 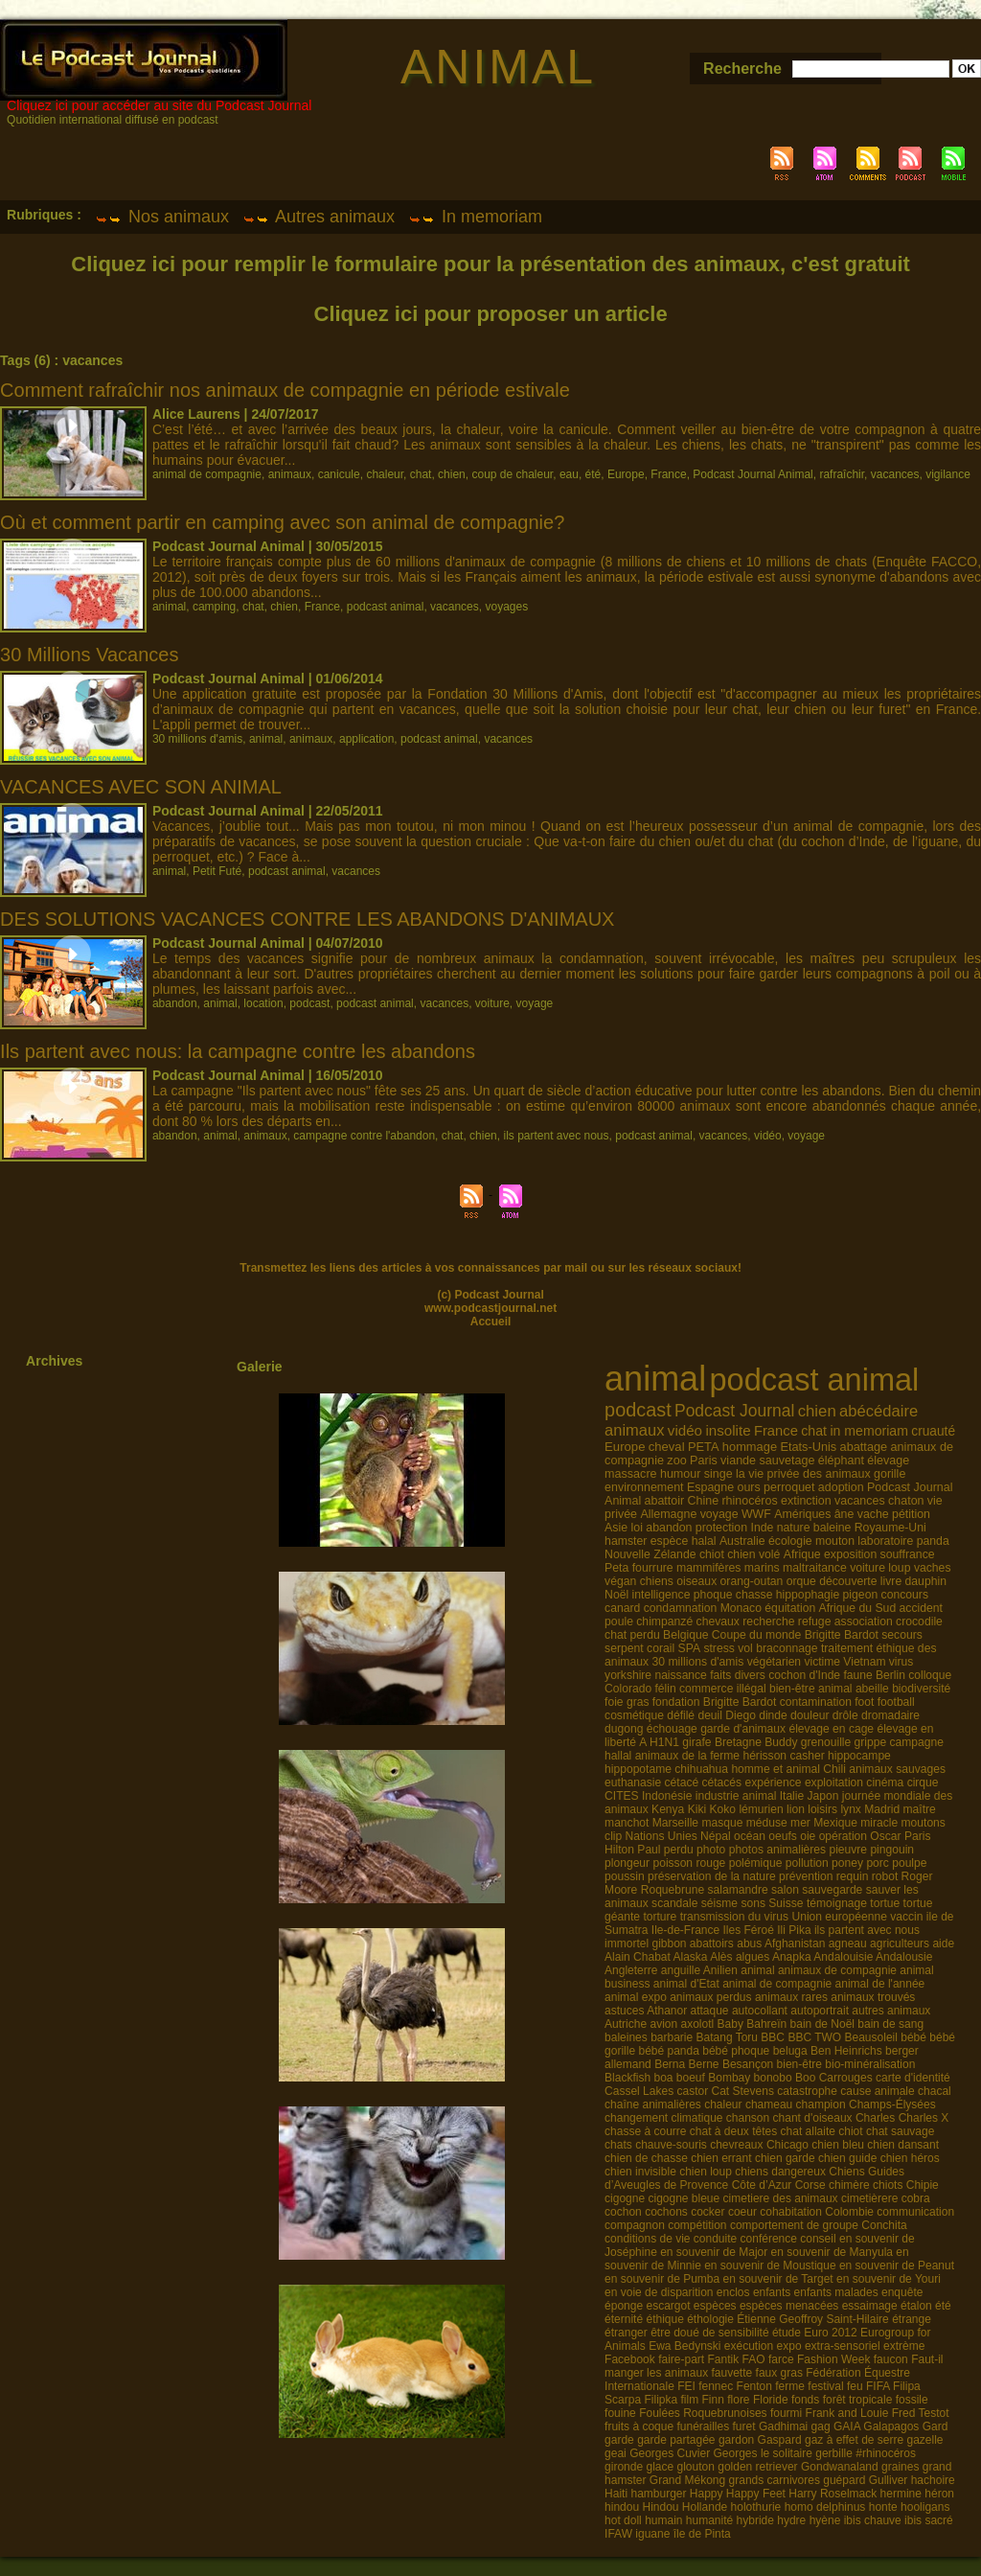 I want to click on lémurien, so click(x=761, y=1809).